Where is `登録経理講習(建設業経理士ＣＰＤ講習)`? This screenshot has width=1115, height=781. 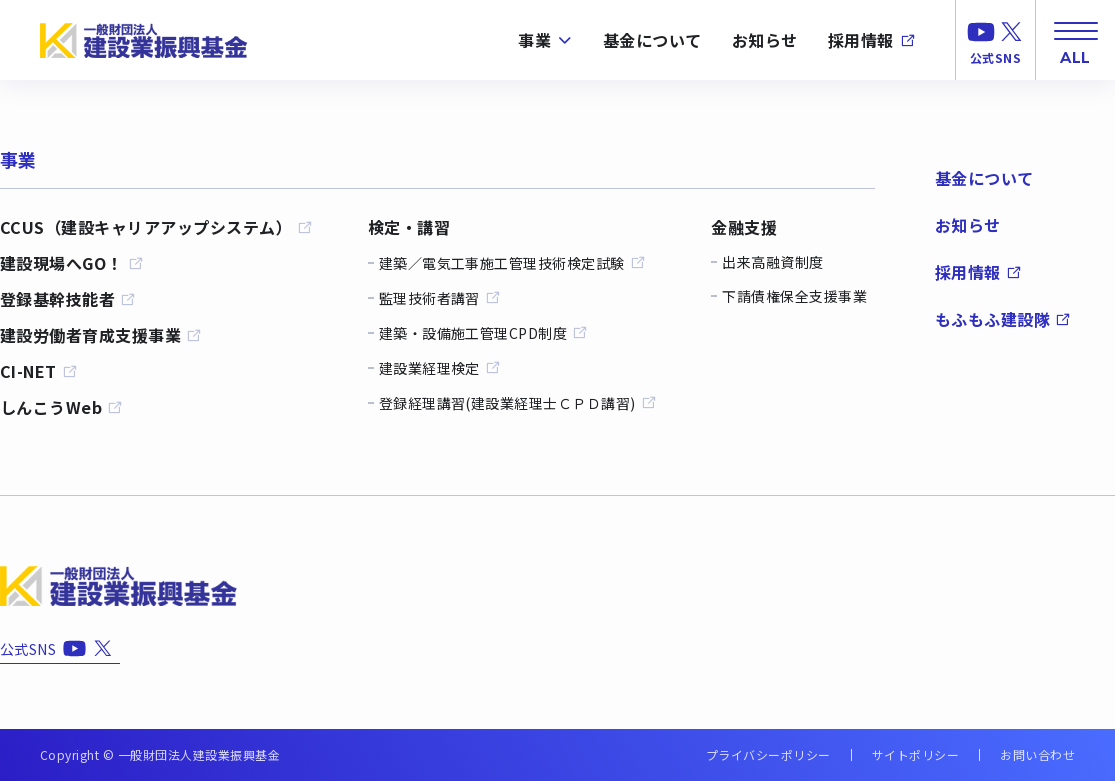
登録経理講習(建設業経理士ＣＰＤ講習) is located at coordinates (518, 402).